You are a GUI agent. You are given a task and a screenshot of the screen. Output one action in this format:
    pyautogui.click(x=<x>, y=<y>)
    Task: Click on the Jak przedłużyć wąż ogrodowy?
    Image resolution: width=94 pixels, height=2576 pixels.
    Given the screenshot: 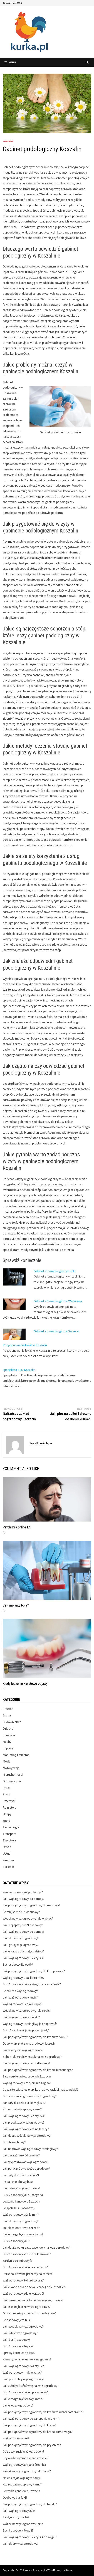 What is the action you would take?
    pyautogui.click(x=23, y=2122)
    